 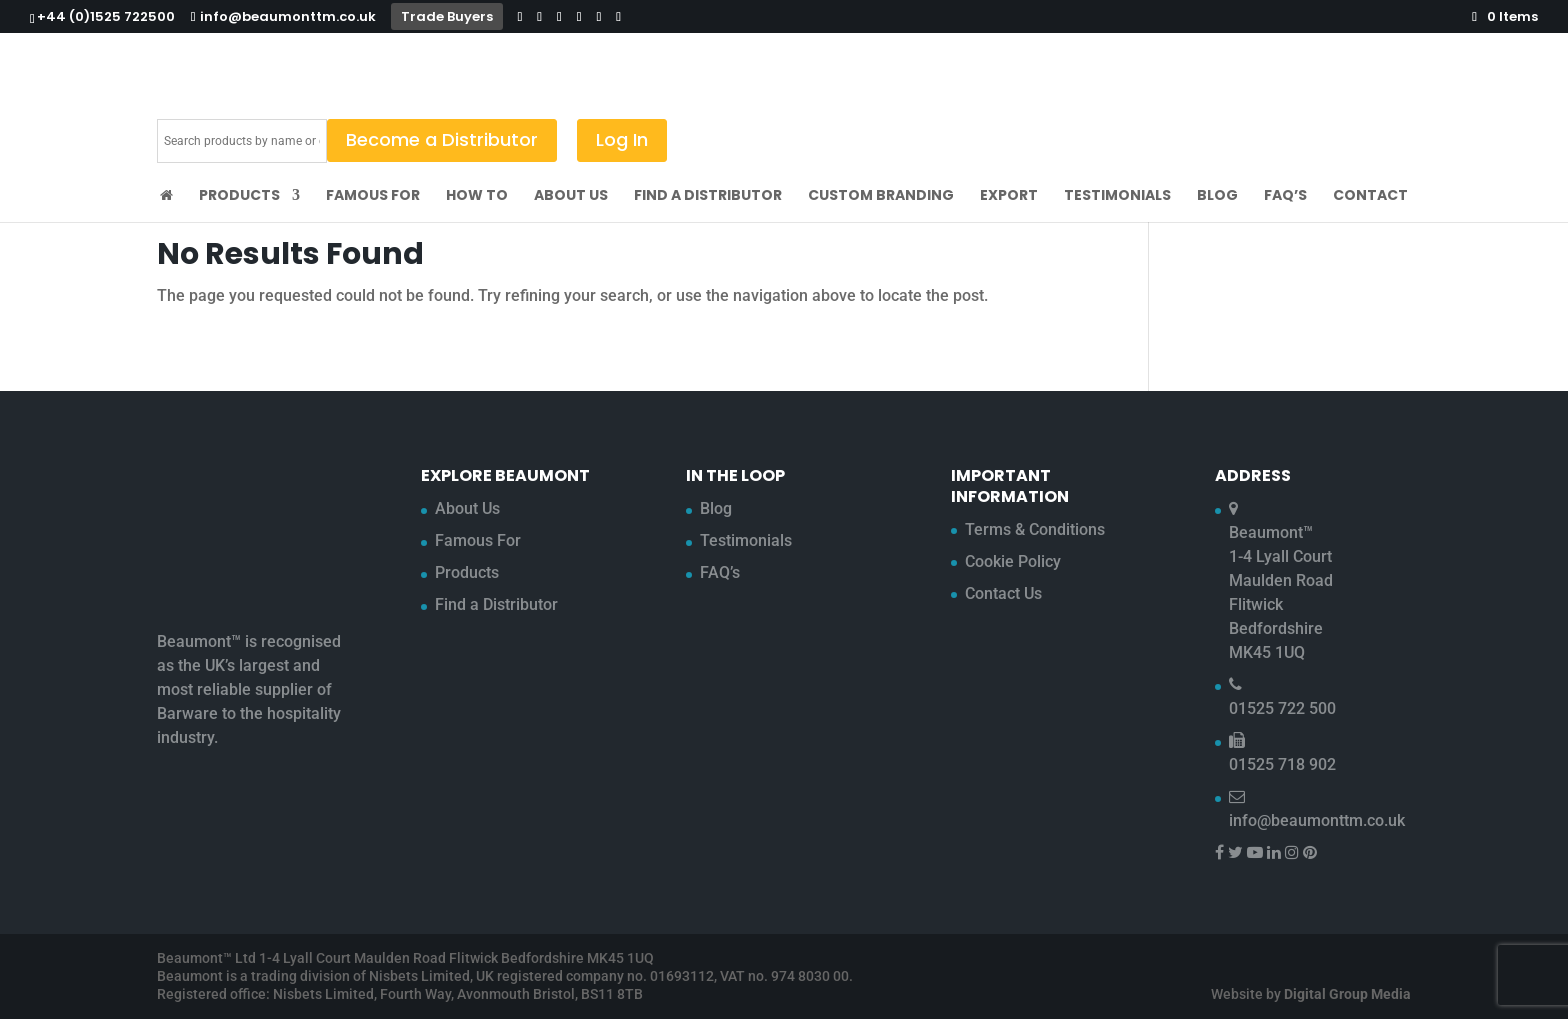 I want to click on Log In, so click(x=622, y=139).